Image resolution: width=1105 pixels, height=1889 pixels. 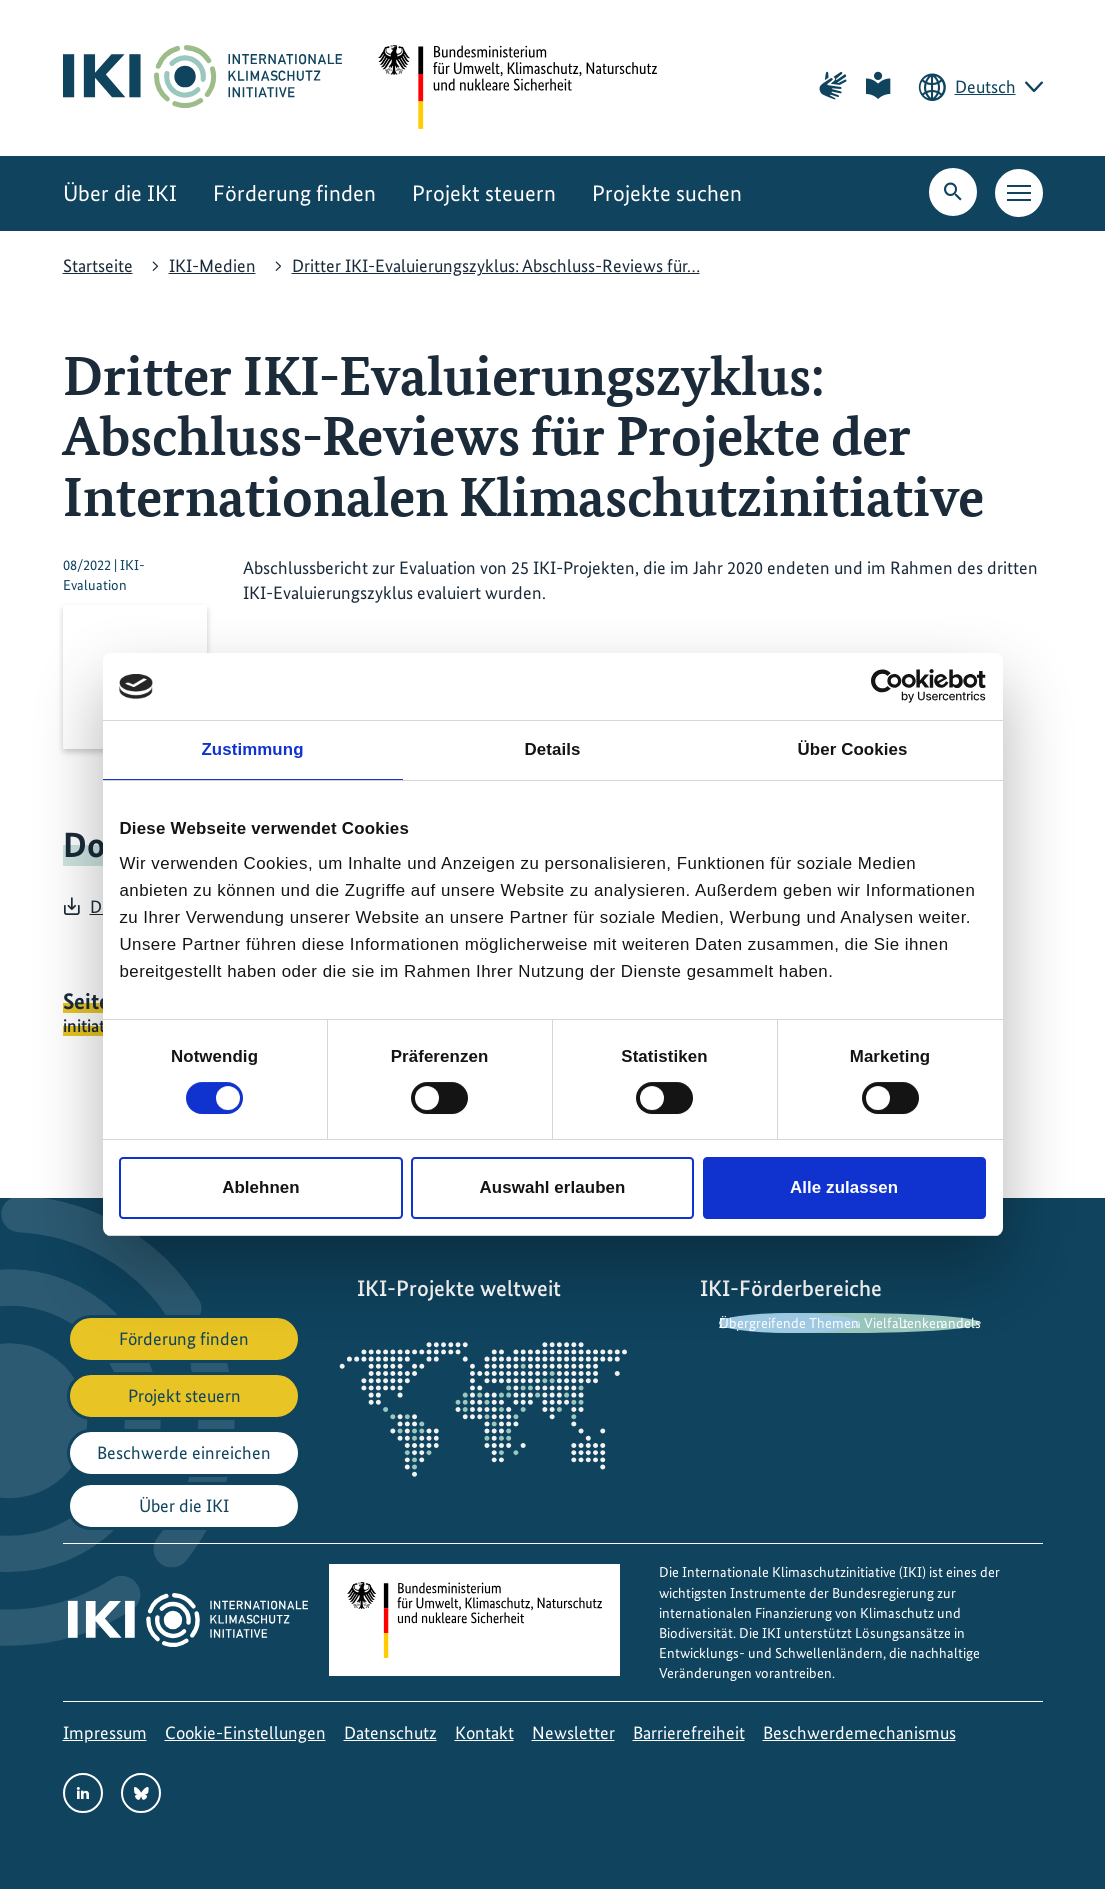 I want to click on Newsletter, so click(x=573, y=1732).